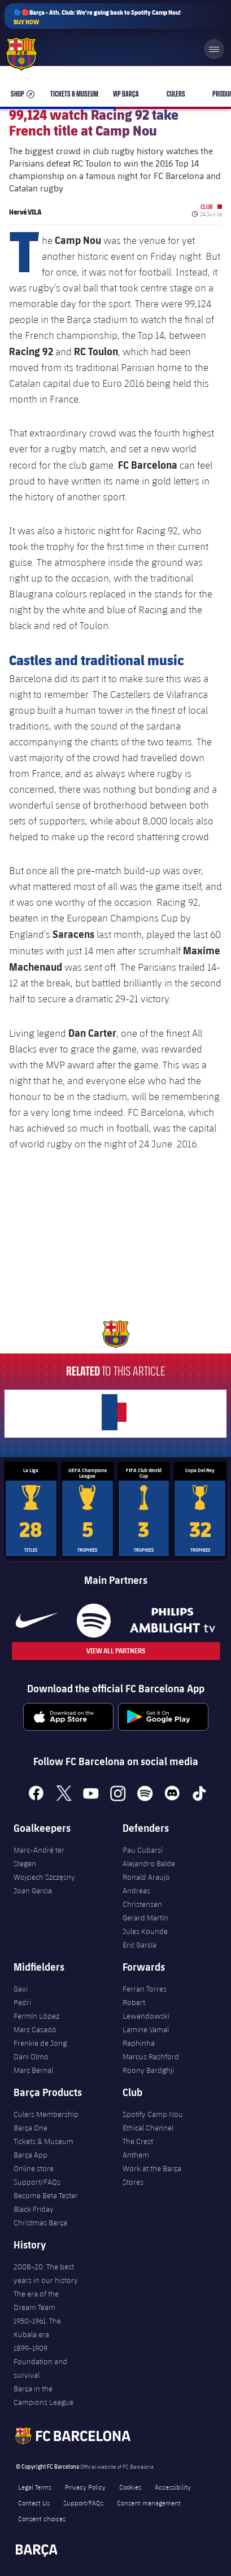  What do you see at coordinates (39, 1856) in the screenshot?
I see `Marc-André ter Stegen` at bounding box center [39, 1856].